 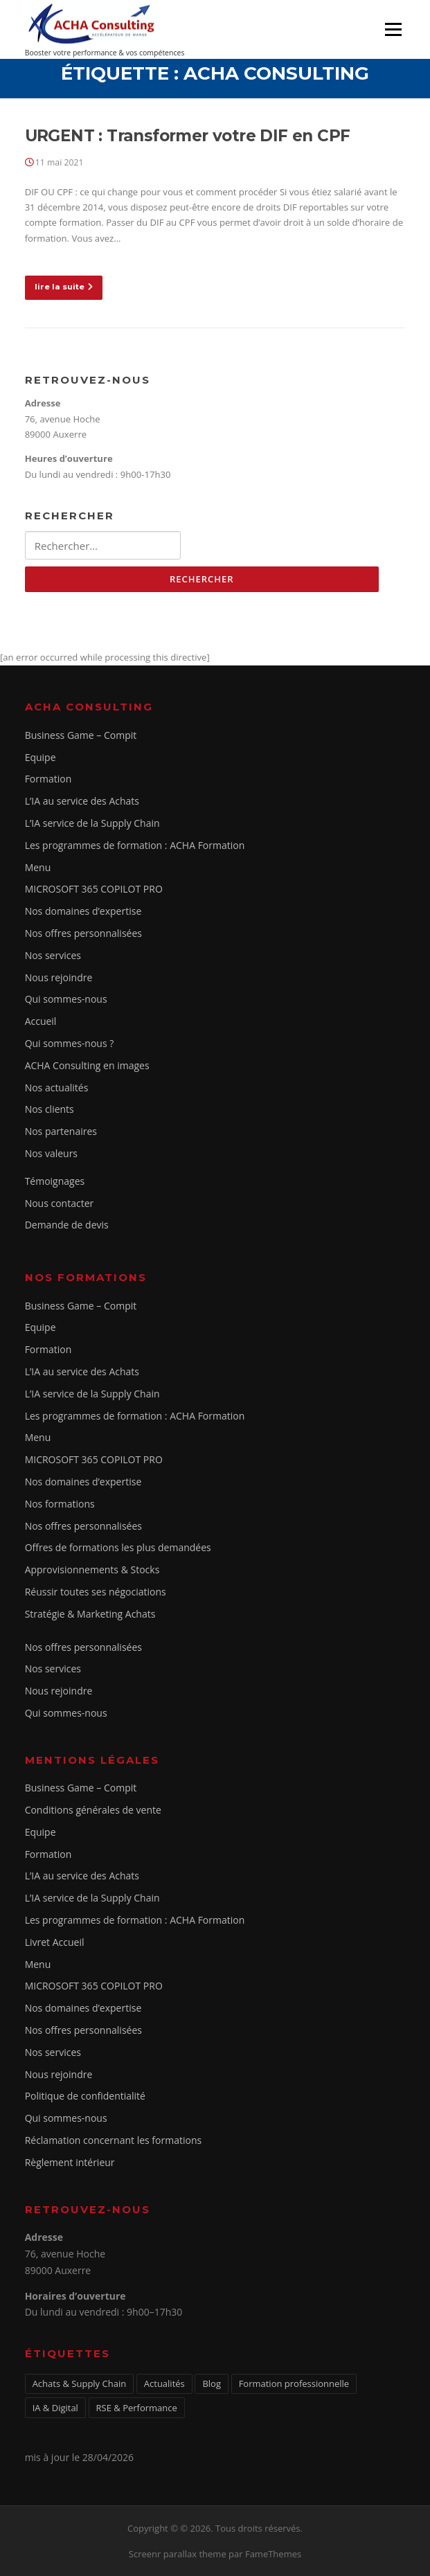 I want to click on Nous contacter, so click(x=59, y=1203).